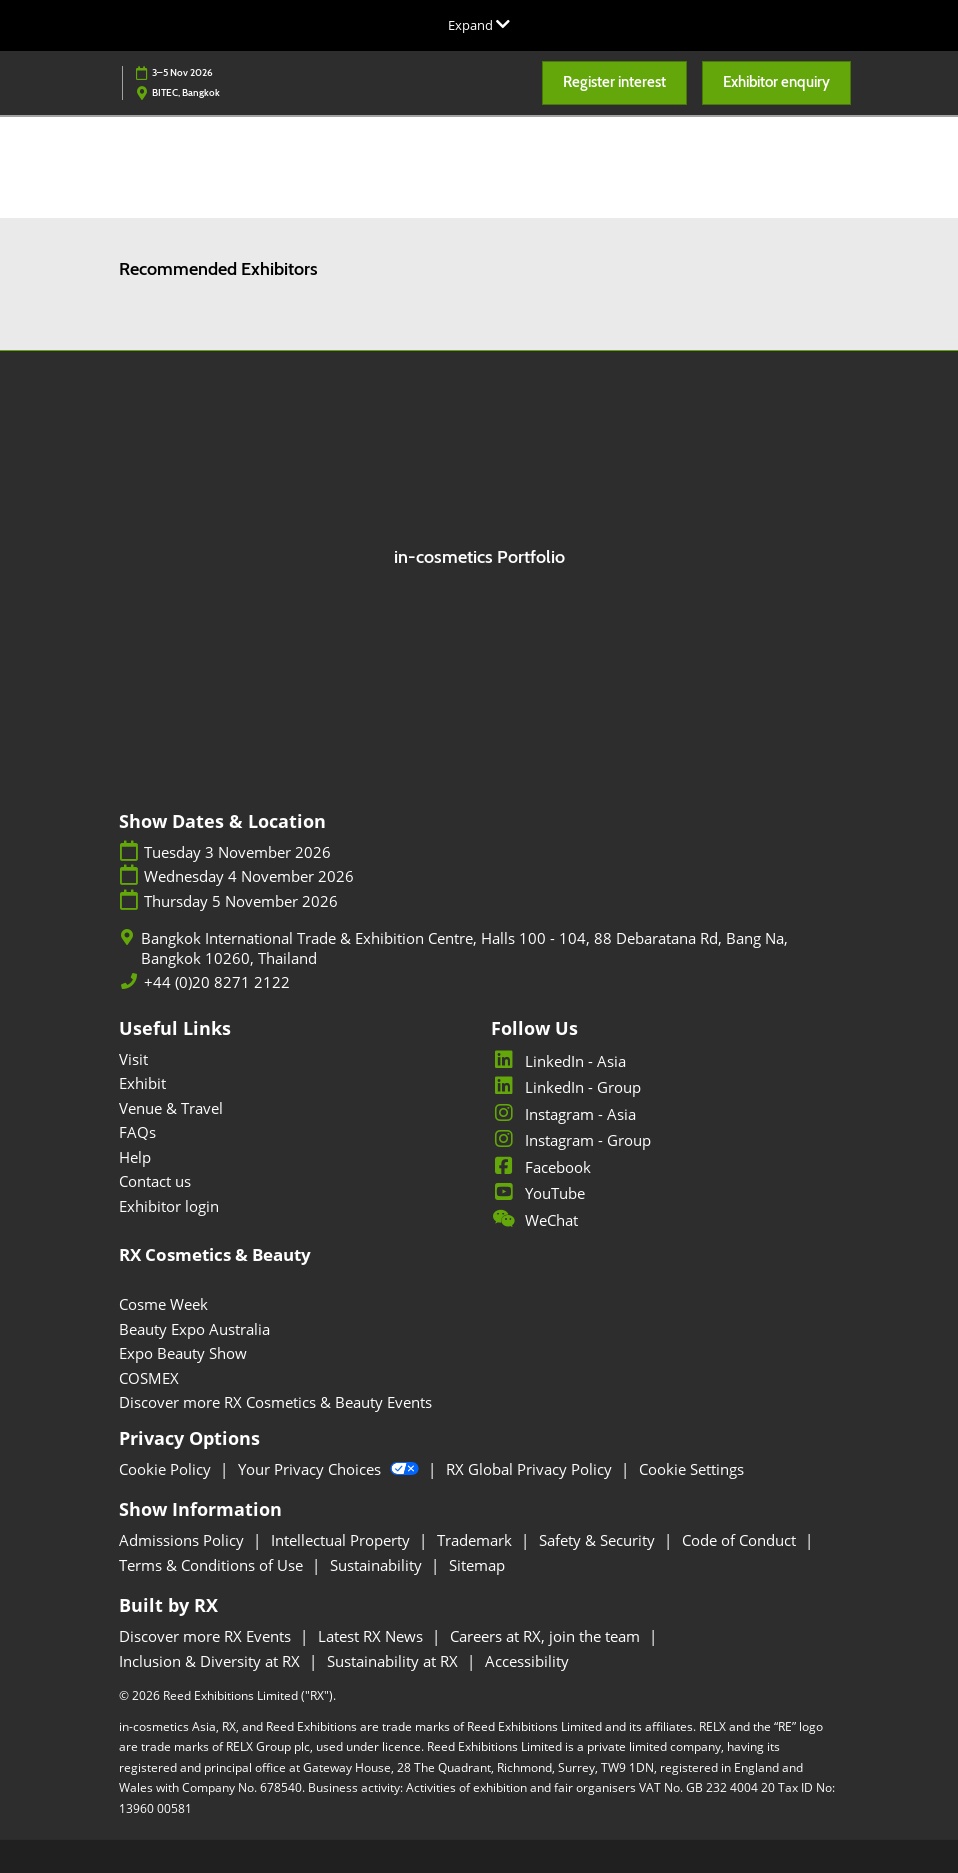 The height and width of the screenshot is (1873, 958). Describe the element at coordinates (211, 1661) in the screenshot. I see `Inclusion & Diversity at RX` at that location.